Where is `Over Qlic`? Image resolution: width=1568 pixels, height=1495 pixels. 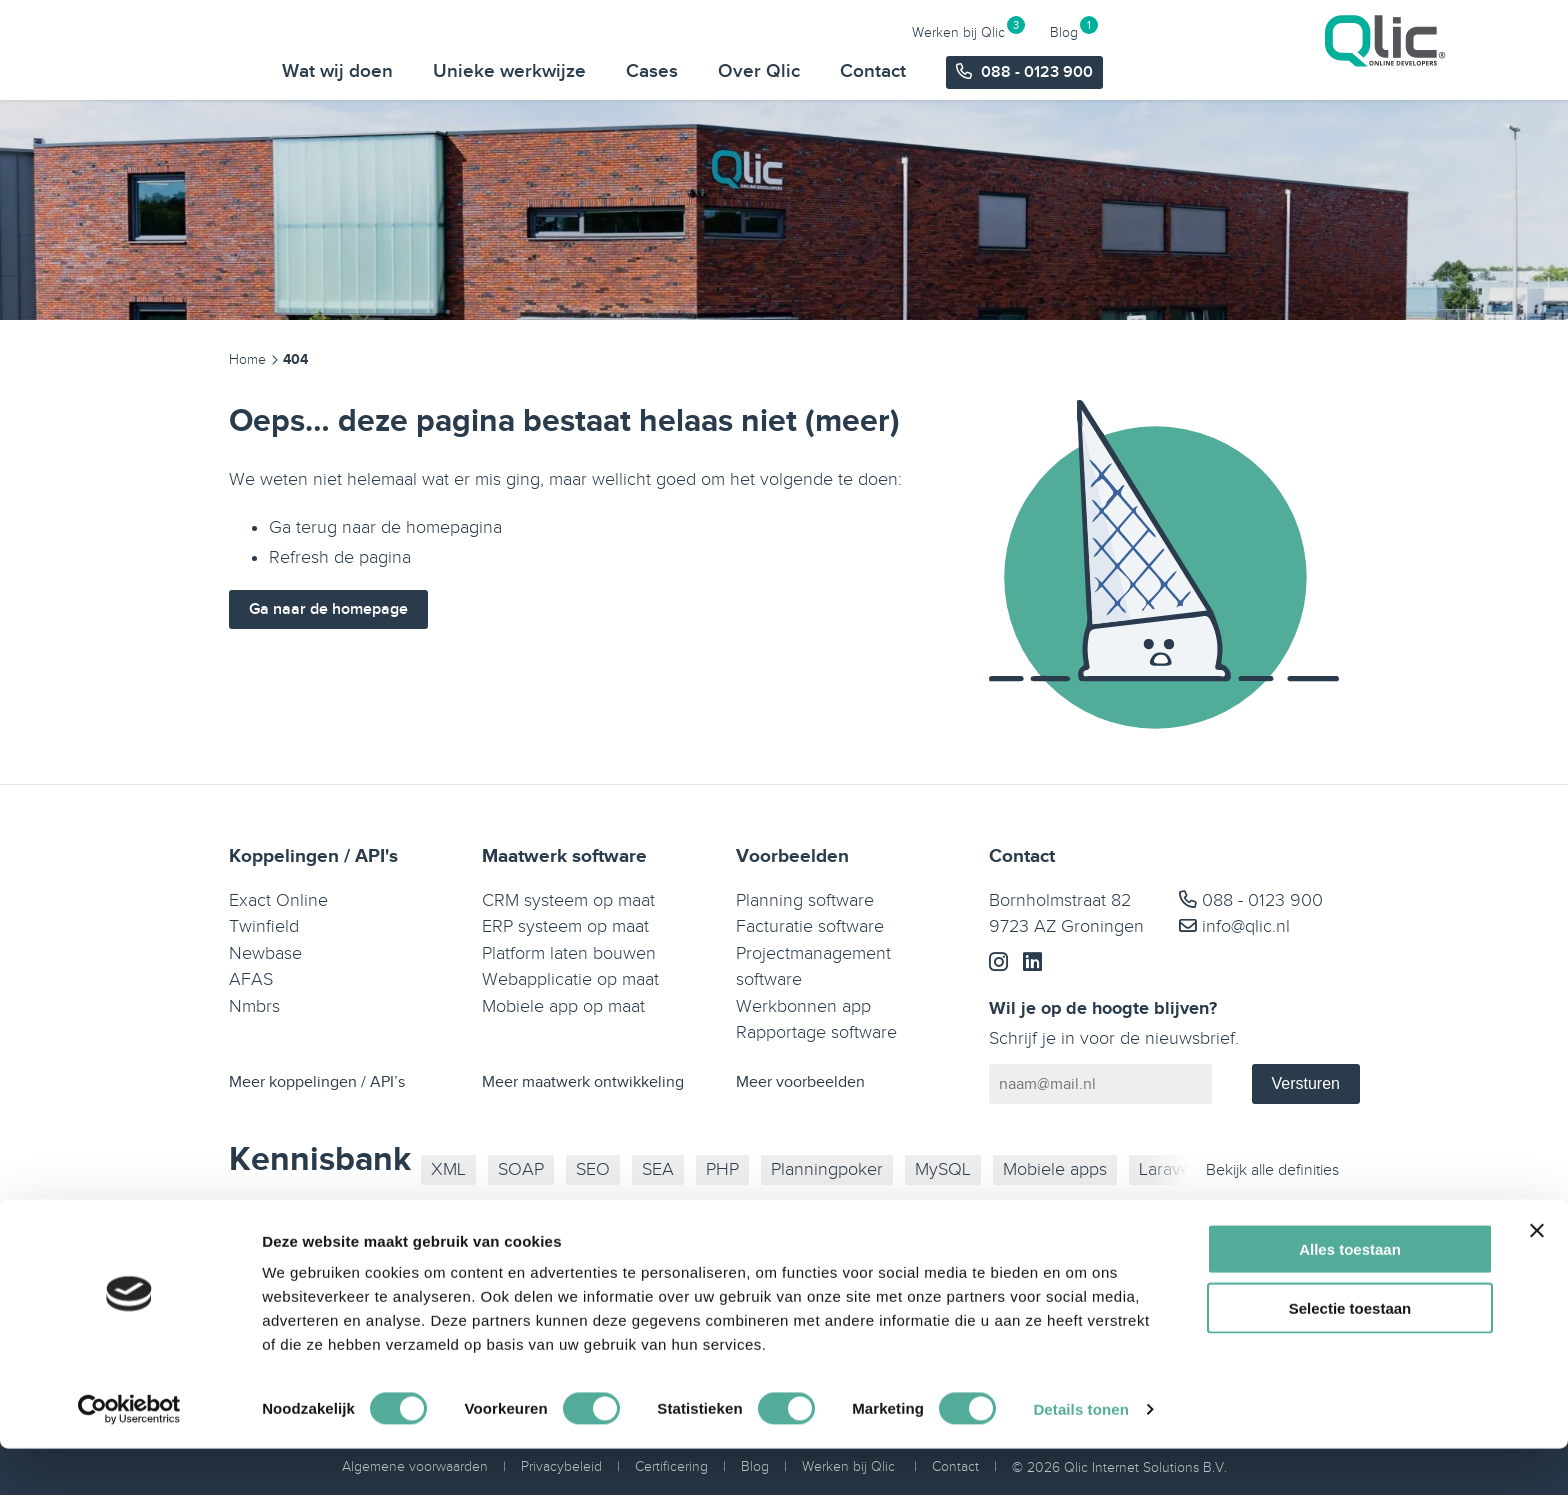 Over Qlic is located at coordinates (1079, 71).